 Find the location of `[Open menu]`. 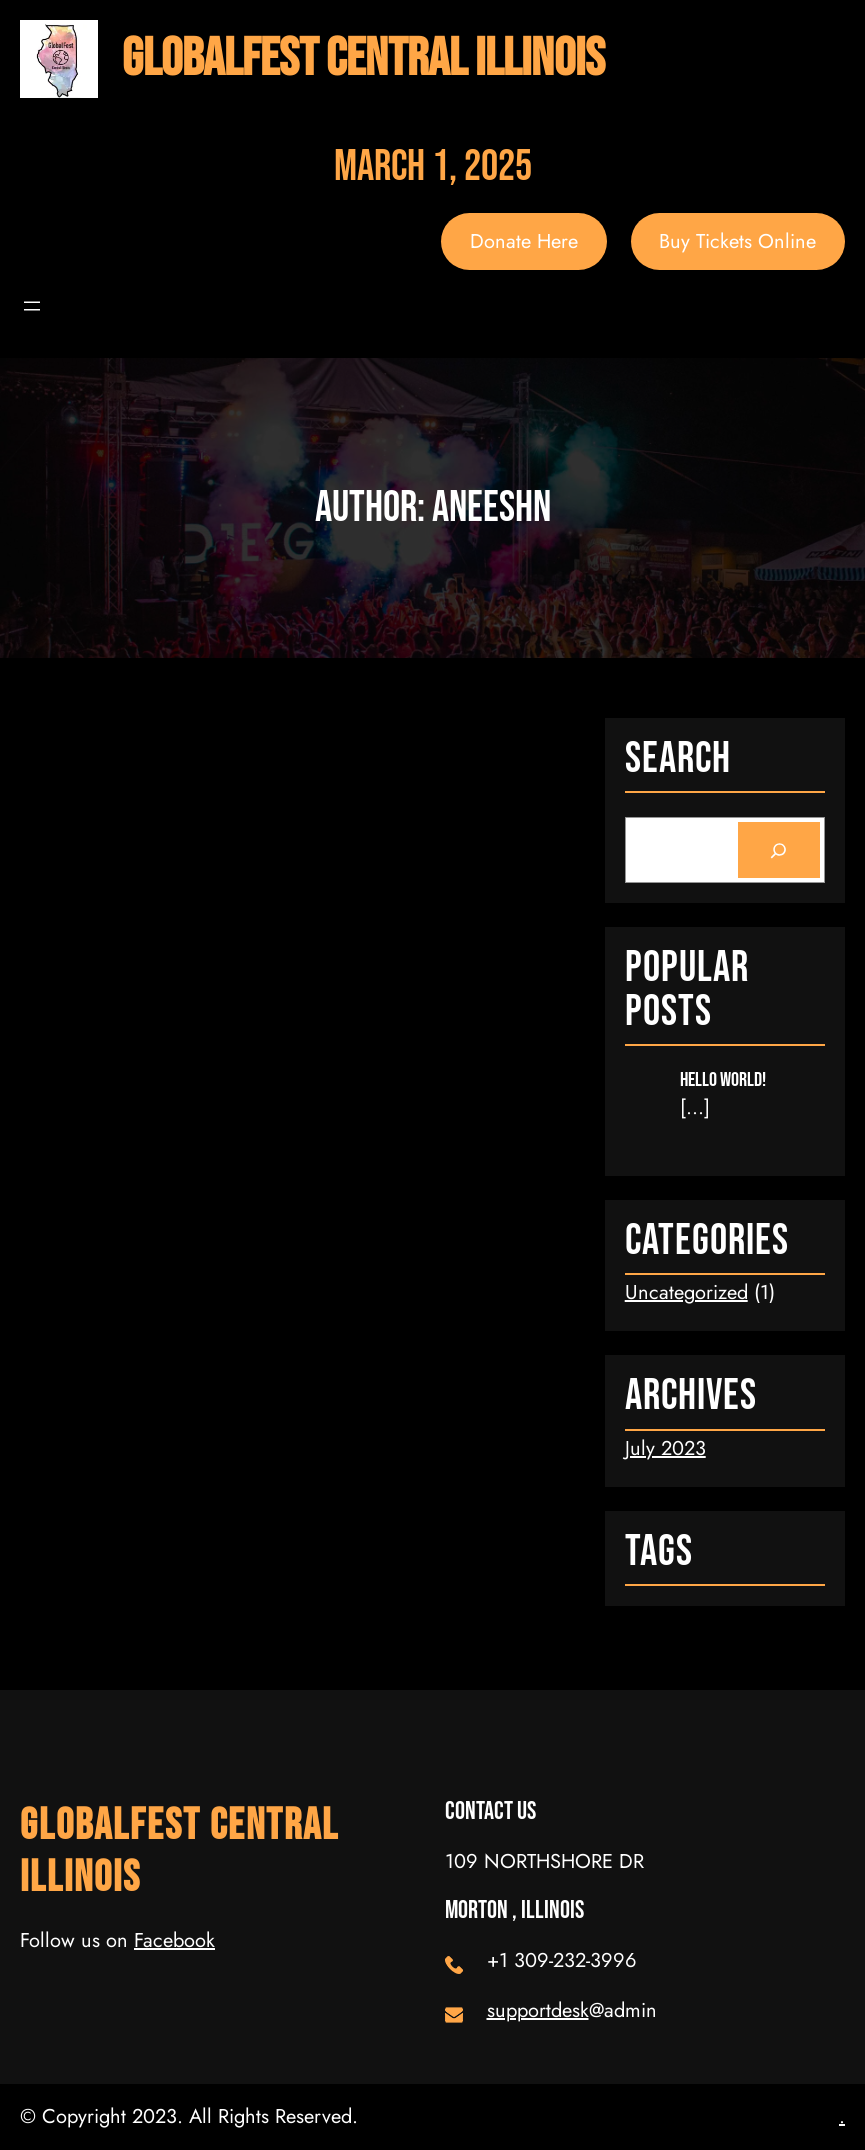

[Open menu] is located at coordinates (32, 306).